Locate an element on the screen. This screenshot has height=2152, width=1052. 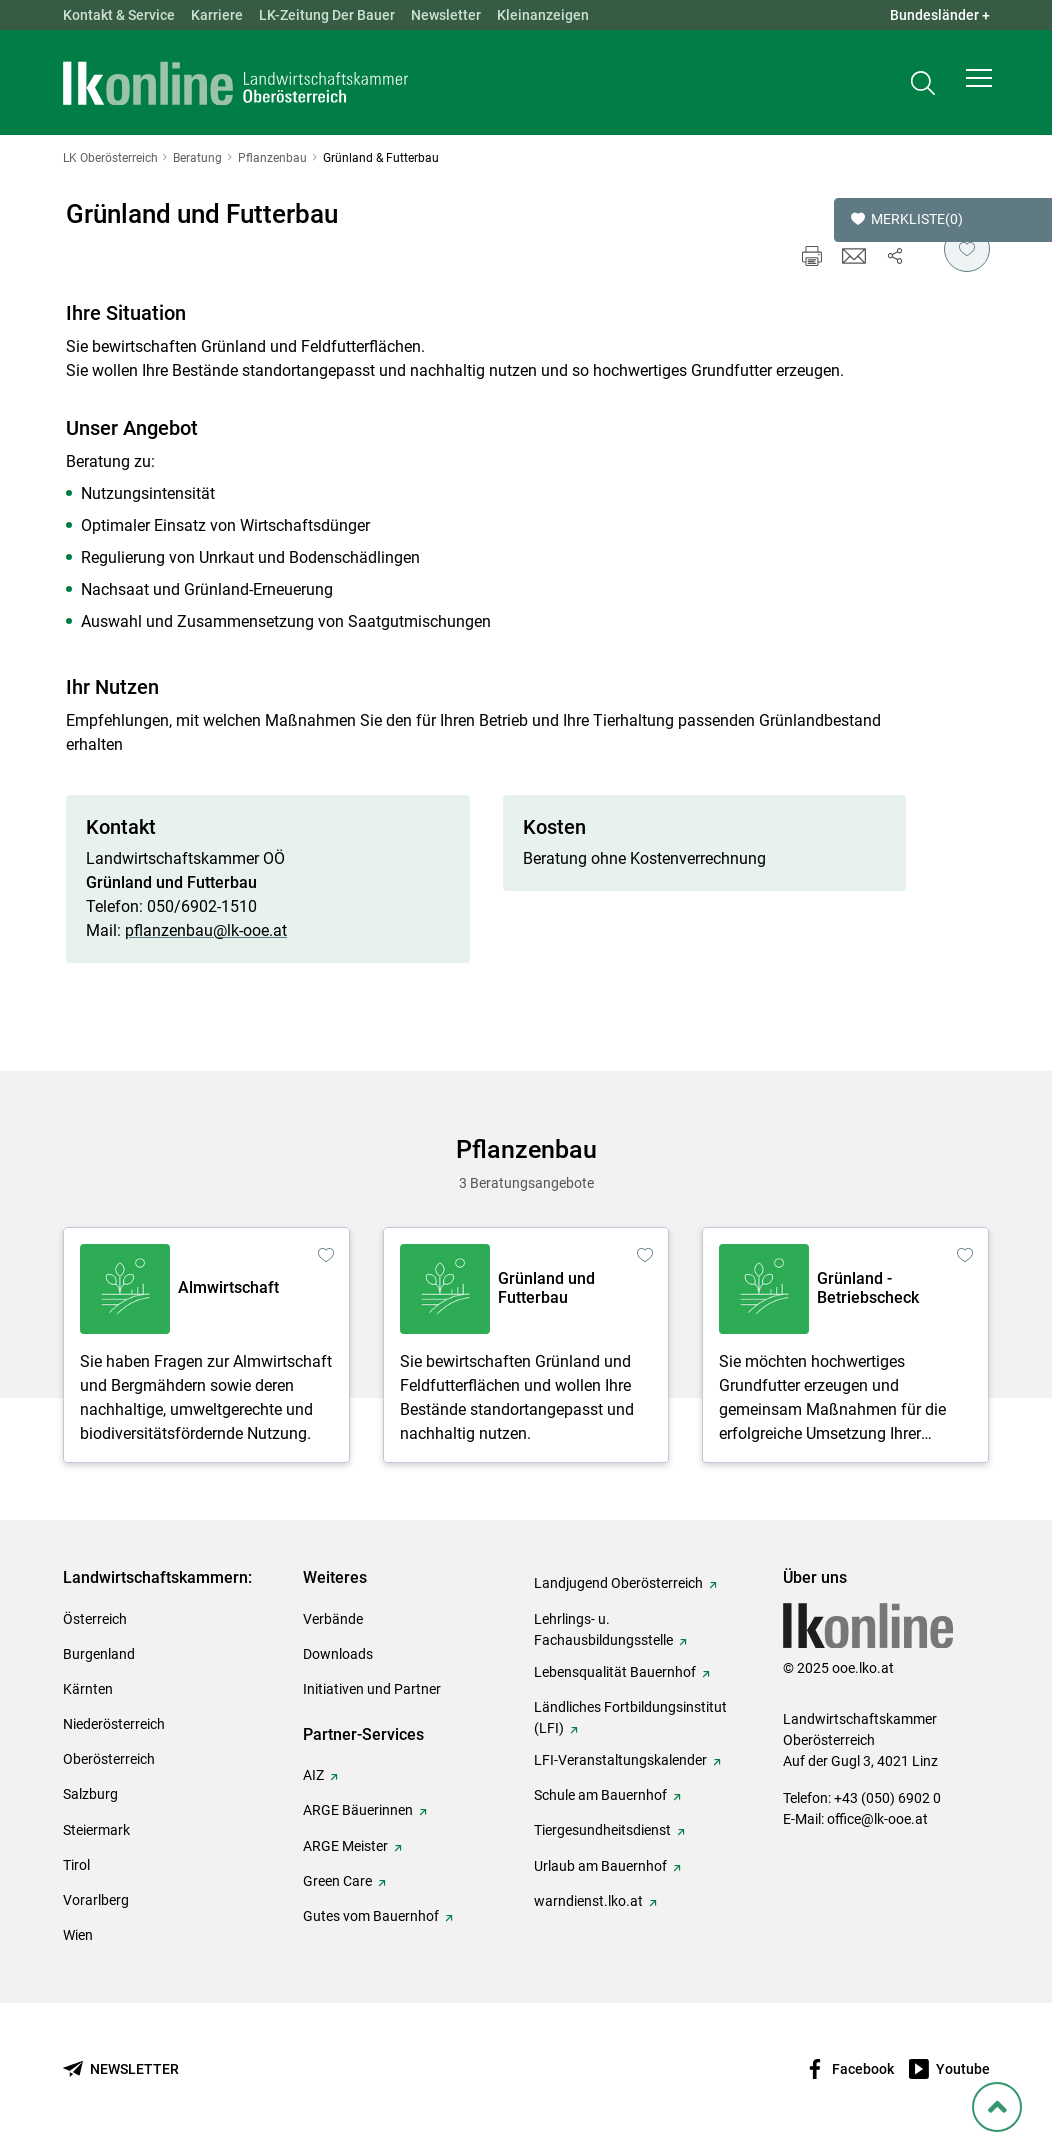
Kleinanzeigen is located at coordinates (543, 15).